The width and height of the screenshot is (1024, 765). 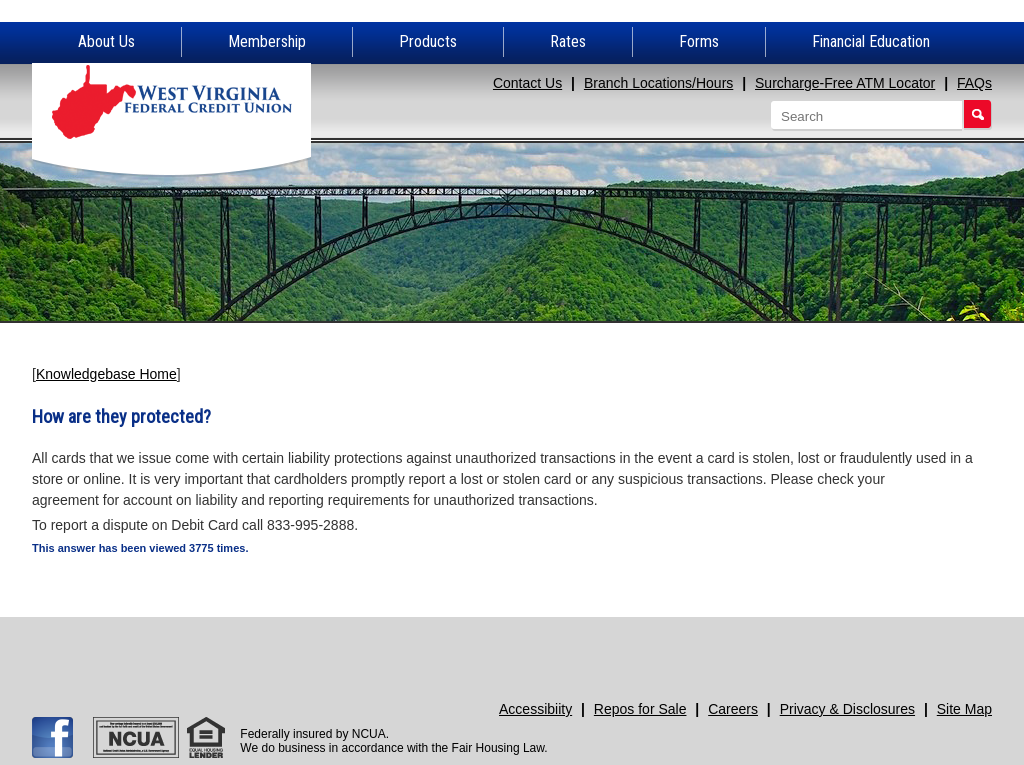 I want to click on Repos for Sale, so click(x=640, y=709).